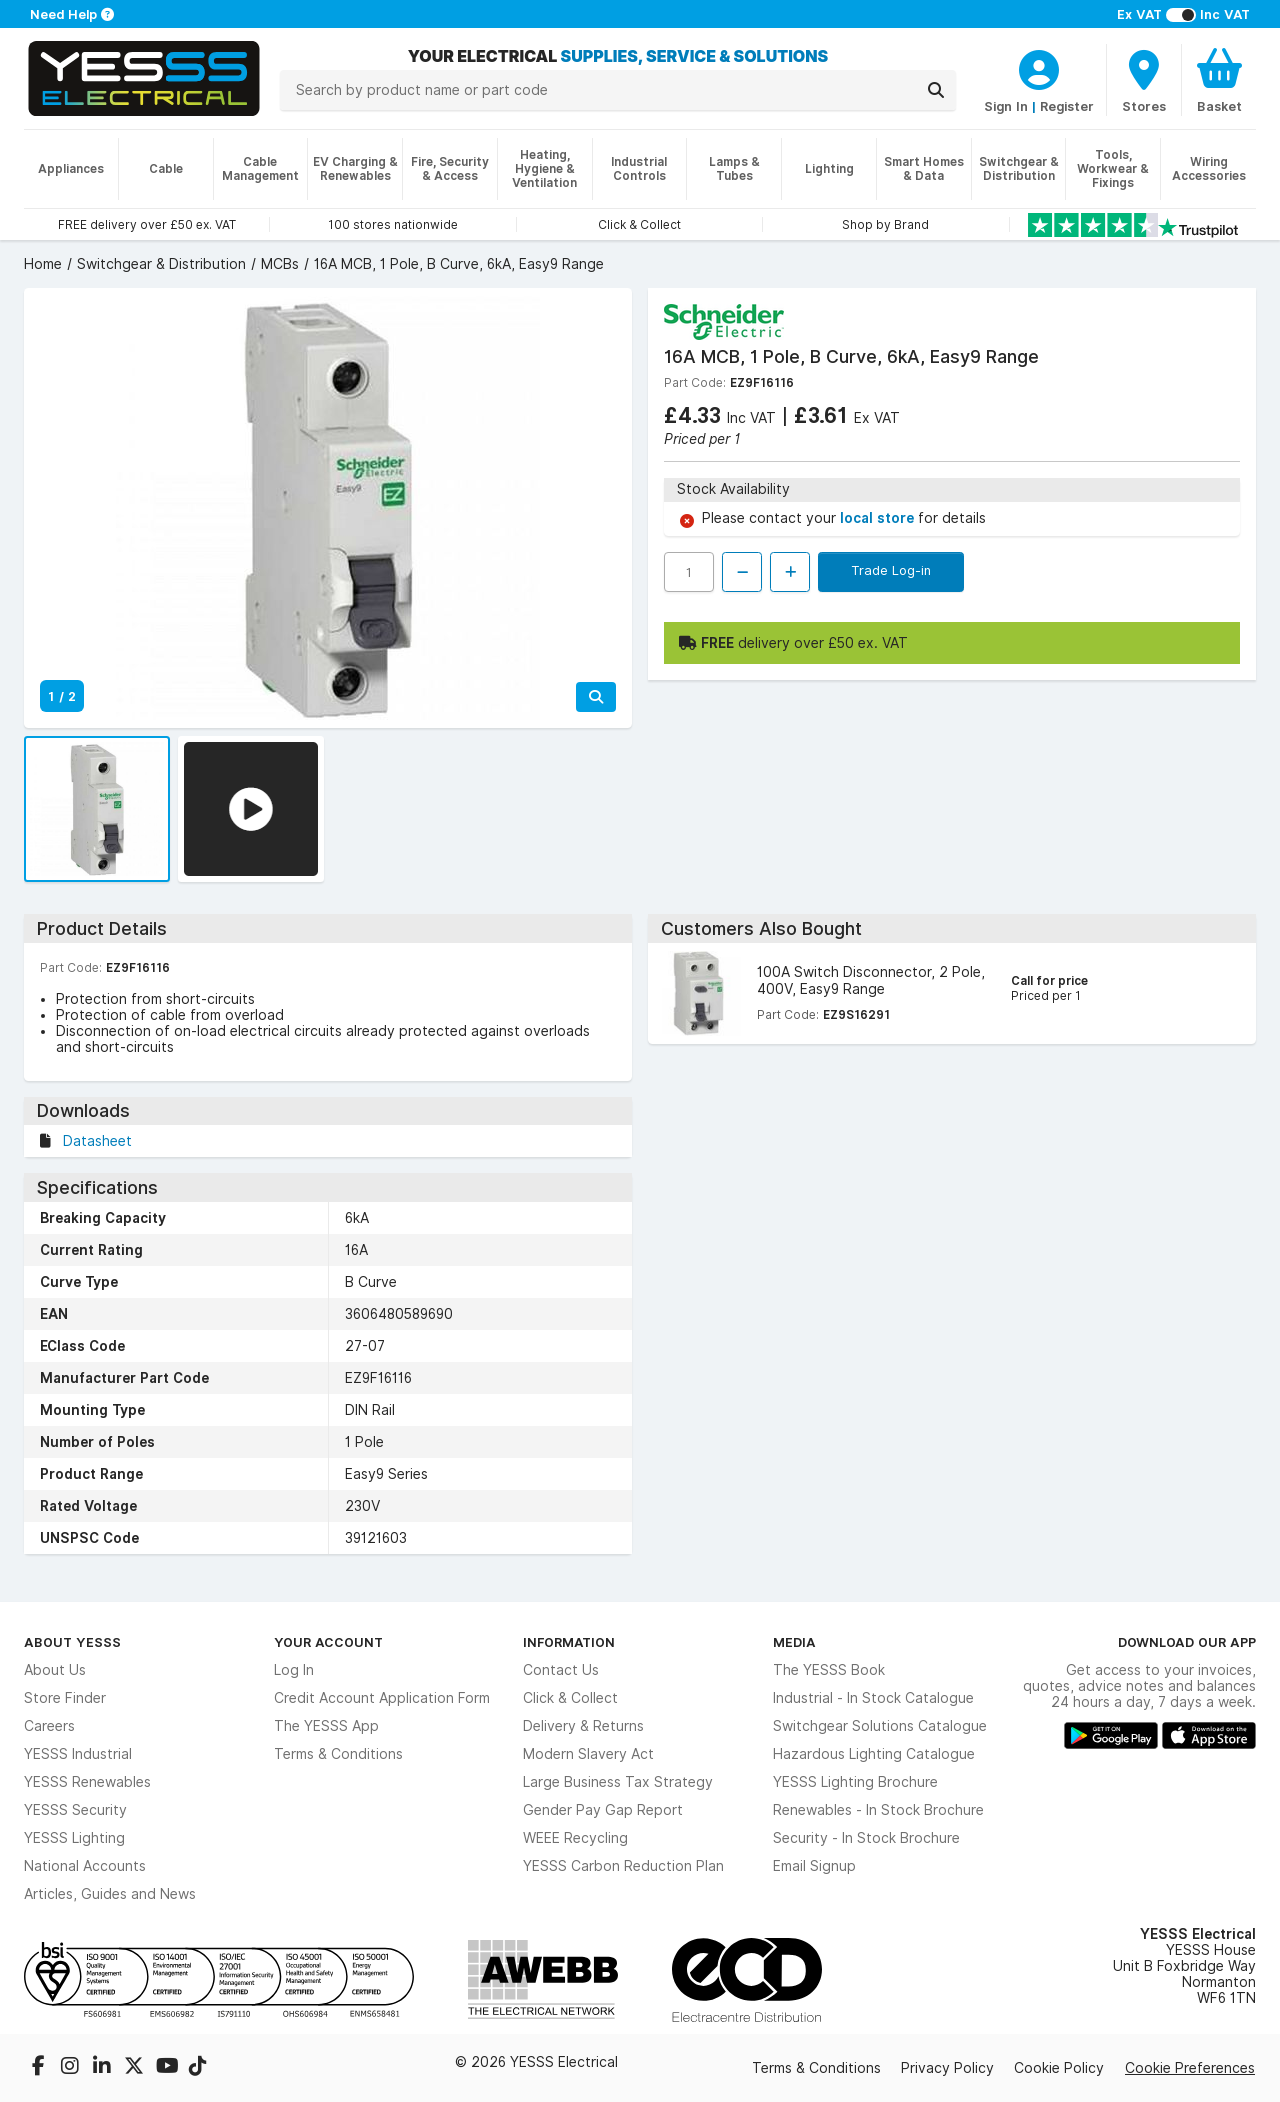 Image resolution: width=1280 pixels, height=2102 pixels. What do you see at coordinates (583, 1726) in the screenshot?
I see `Delivery & Returns` at bounding box center [583, 1726].